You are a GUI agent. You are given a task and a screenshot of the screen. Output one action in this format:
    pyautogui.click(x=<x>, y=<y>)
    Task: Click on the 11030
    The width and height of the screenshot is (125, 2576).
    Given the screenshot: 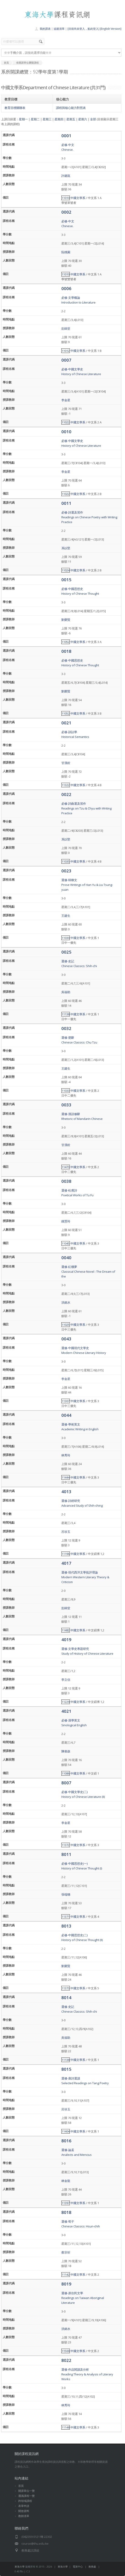 What is the action you would take?
    pyautogui.click(x=66, y=938)
    